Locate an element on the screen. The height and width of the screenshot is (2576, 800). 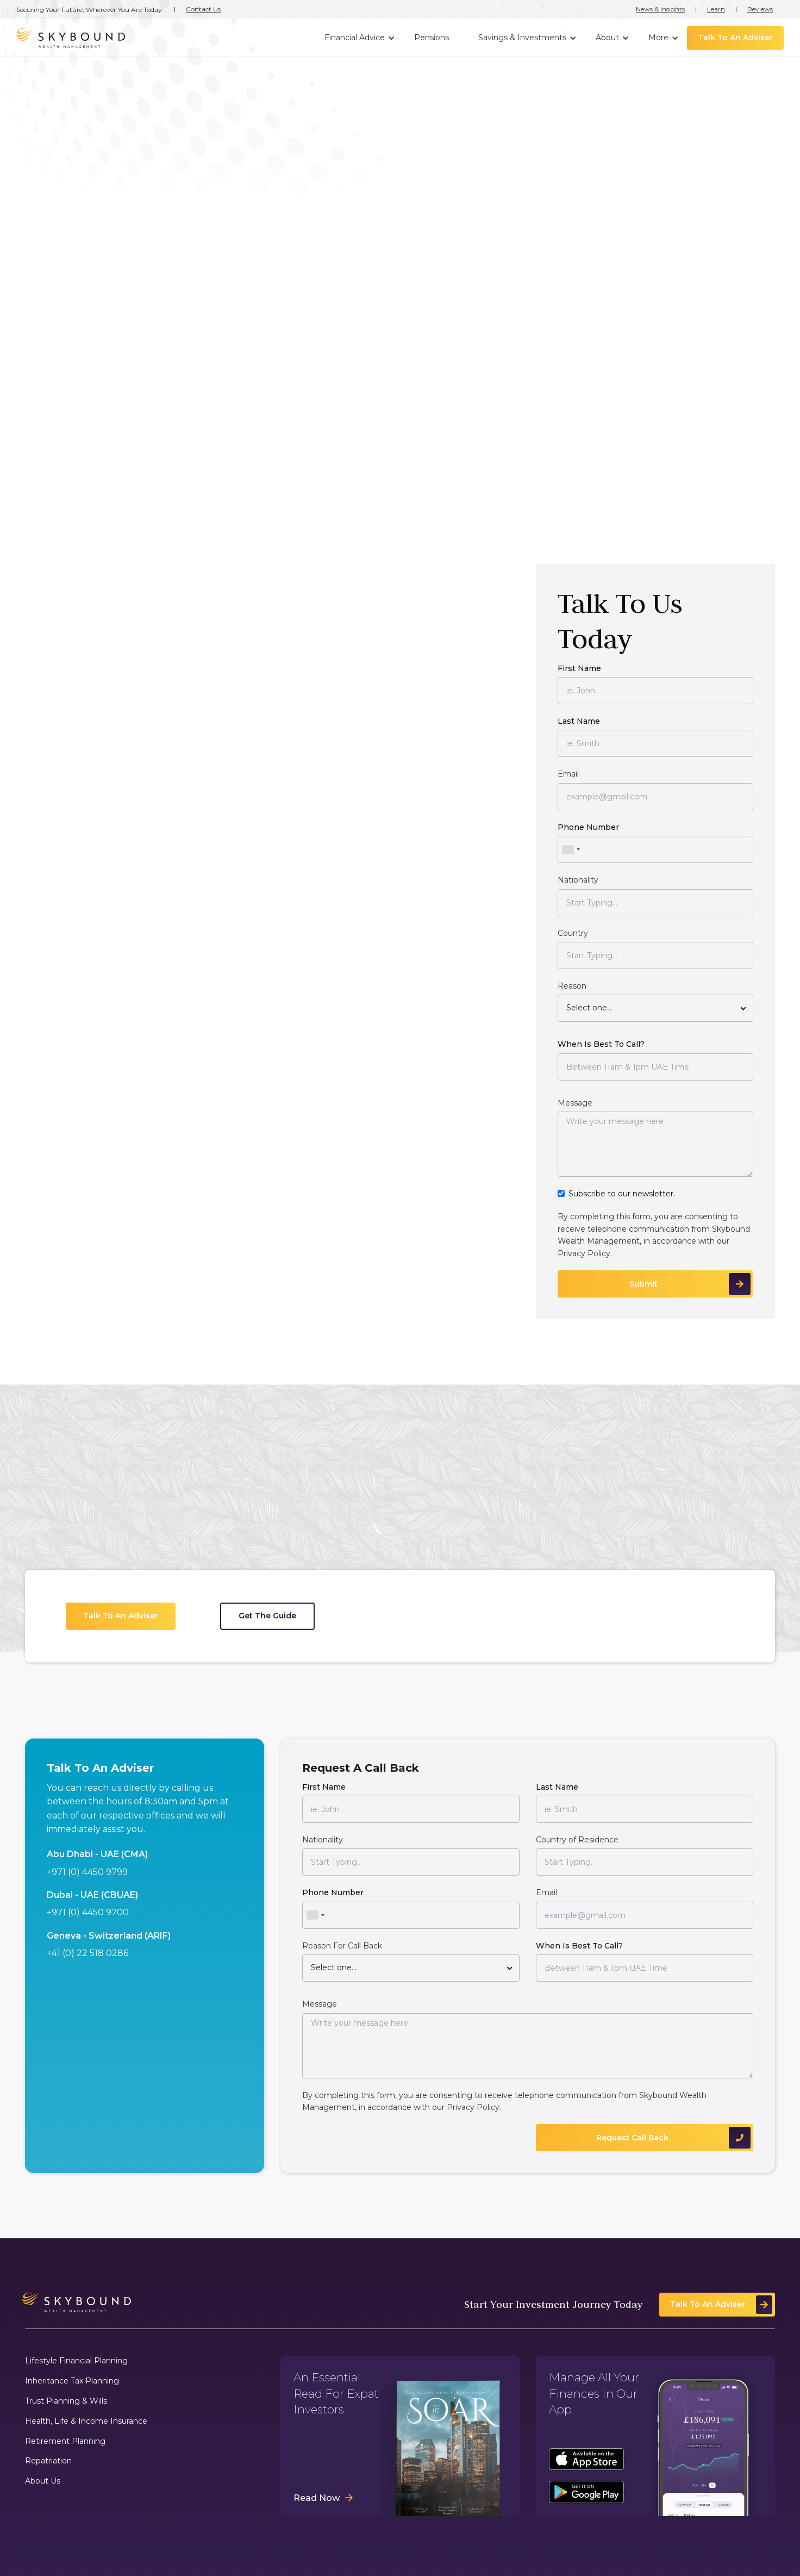
Privacy Policy is located at coordinates (584, 1254).